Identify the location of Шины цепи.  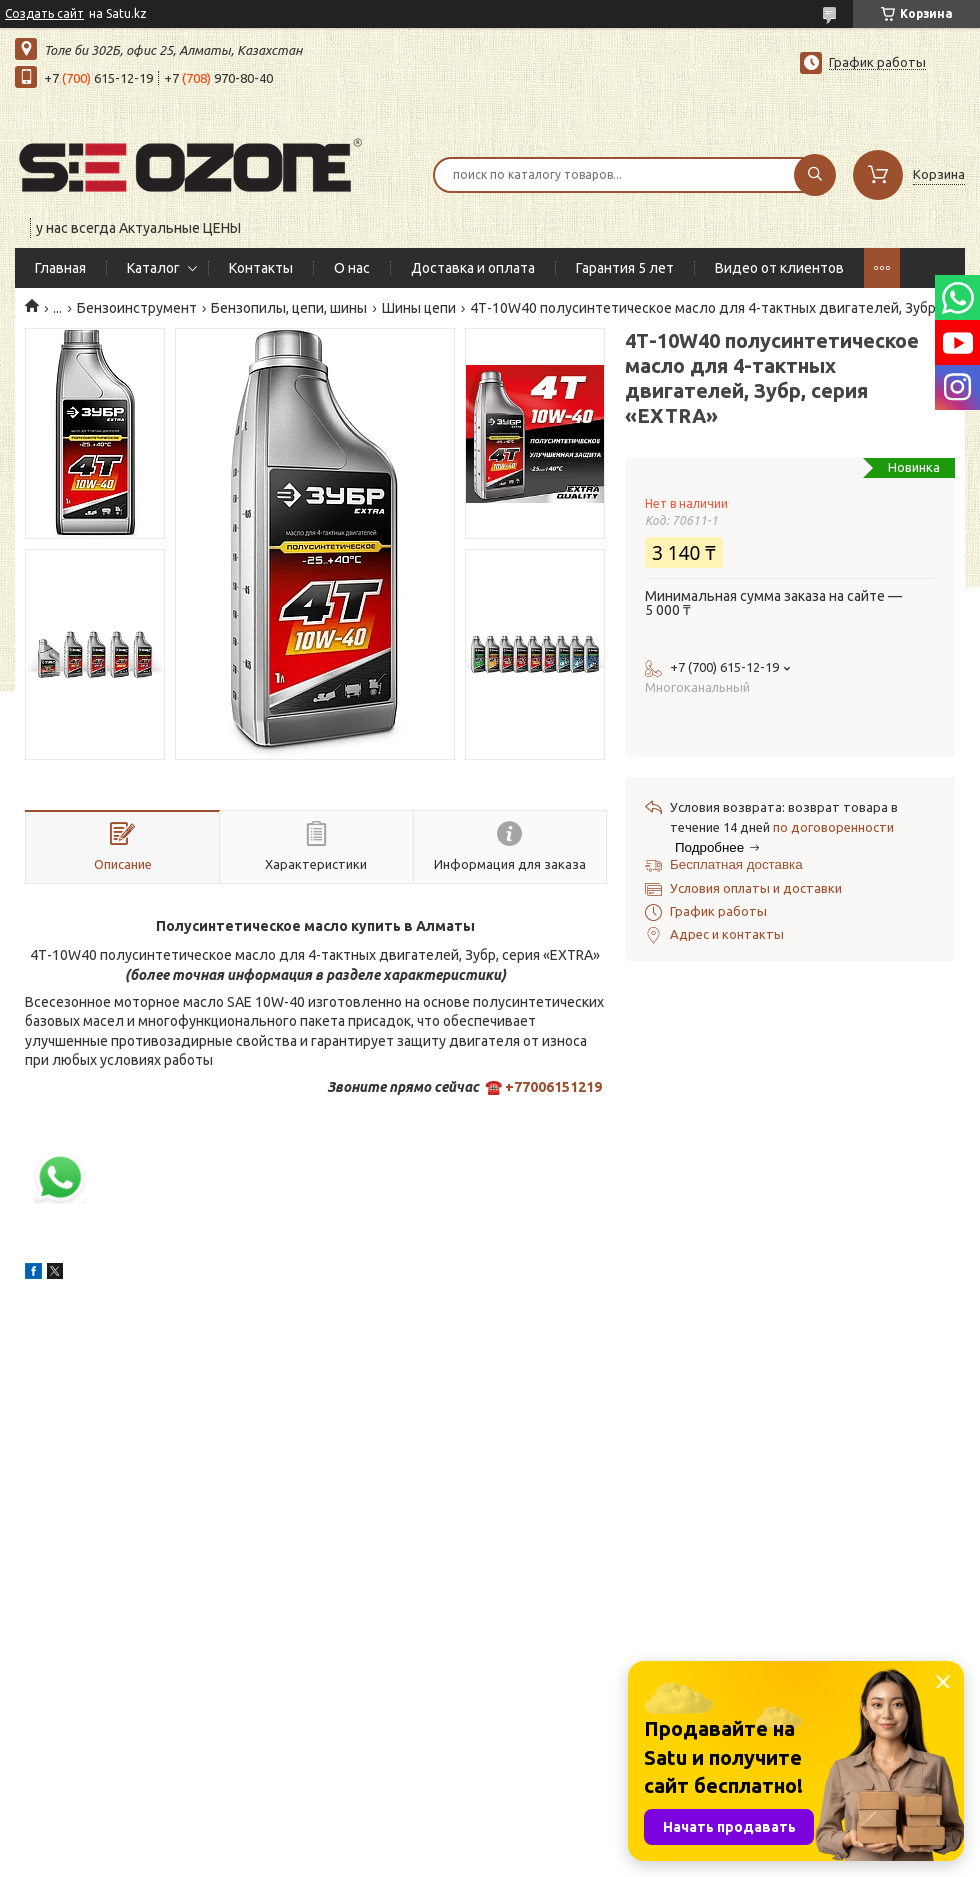
(419, 308).